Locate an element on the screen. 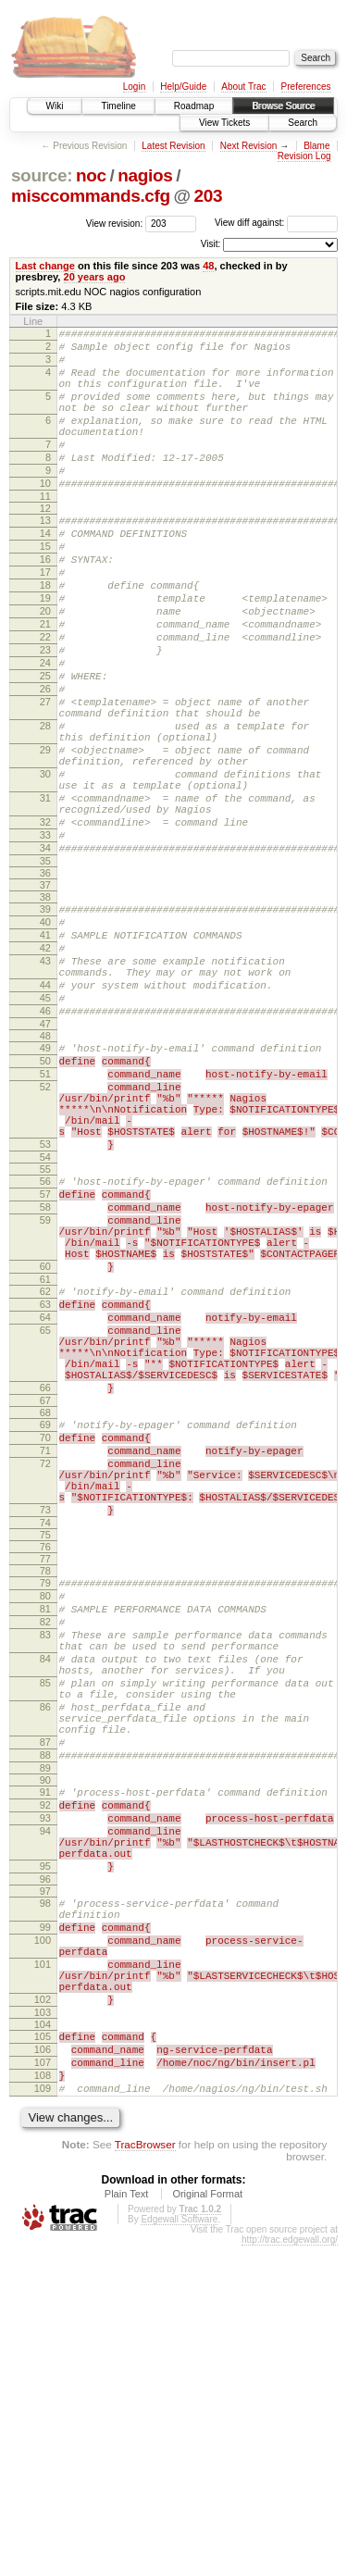 The image size is (347, 2576). 49 is located at coordinates (45, 1183).